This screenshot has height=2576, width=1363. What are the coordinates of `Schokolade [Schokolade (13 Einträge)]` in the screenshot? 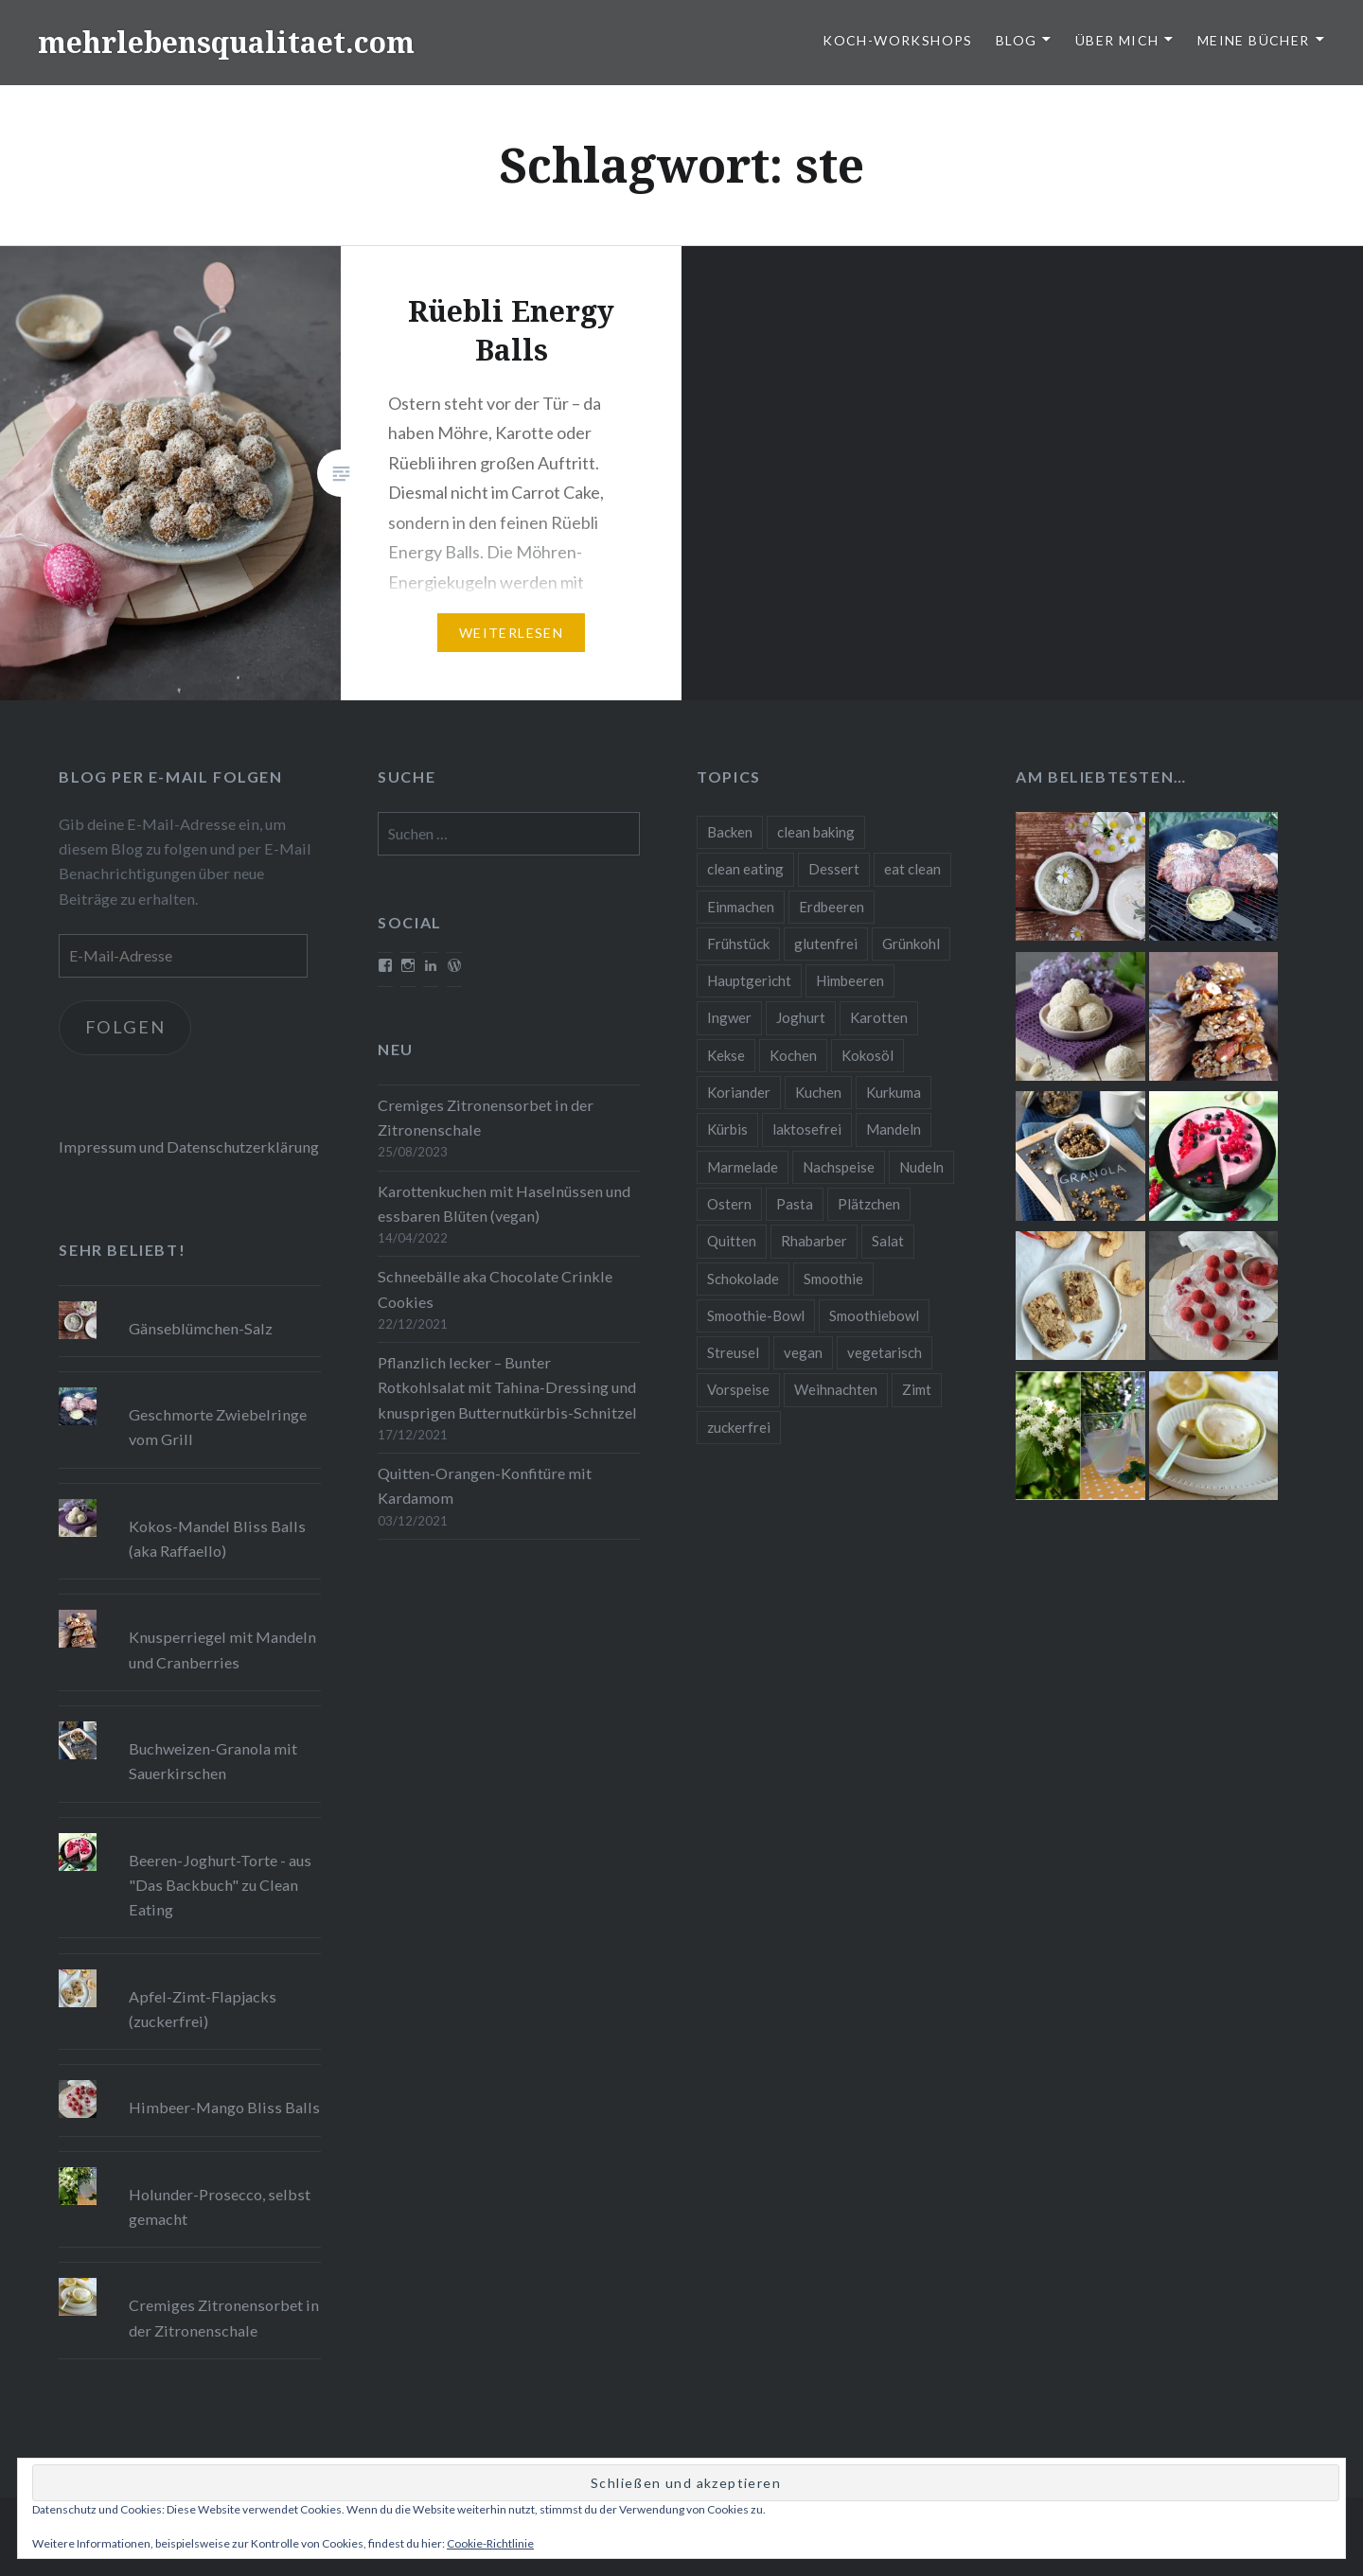 It's located at (743, 1278).